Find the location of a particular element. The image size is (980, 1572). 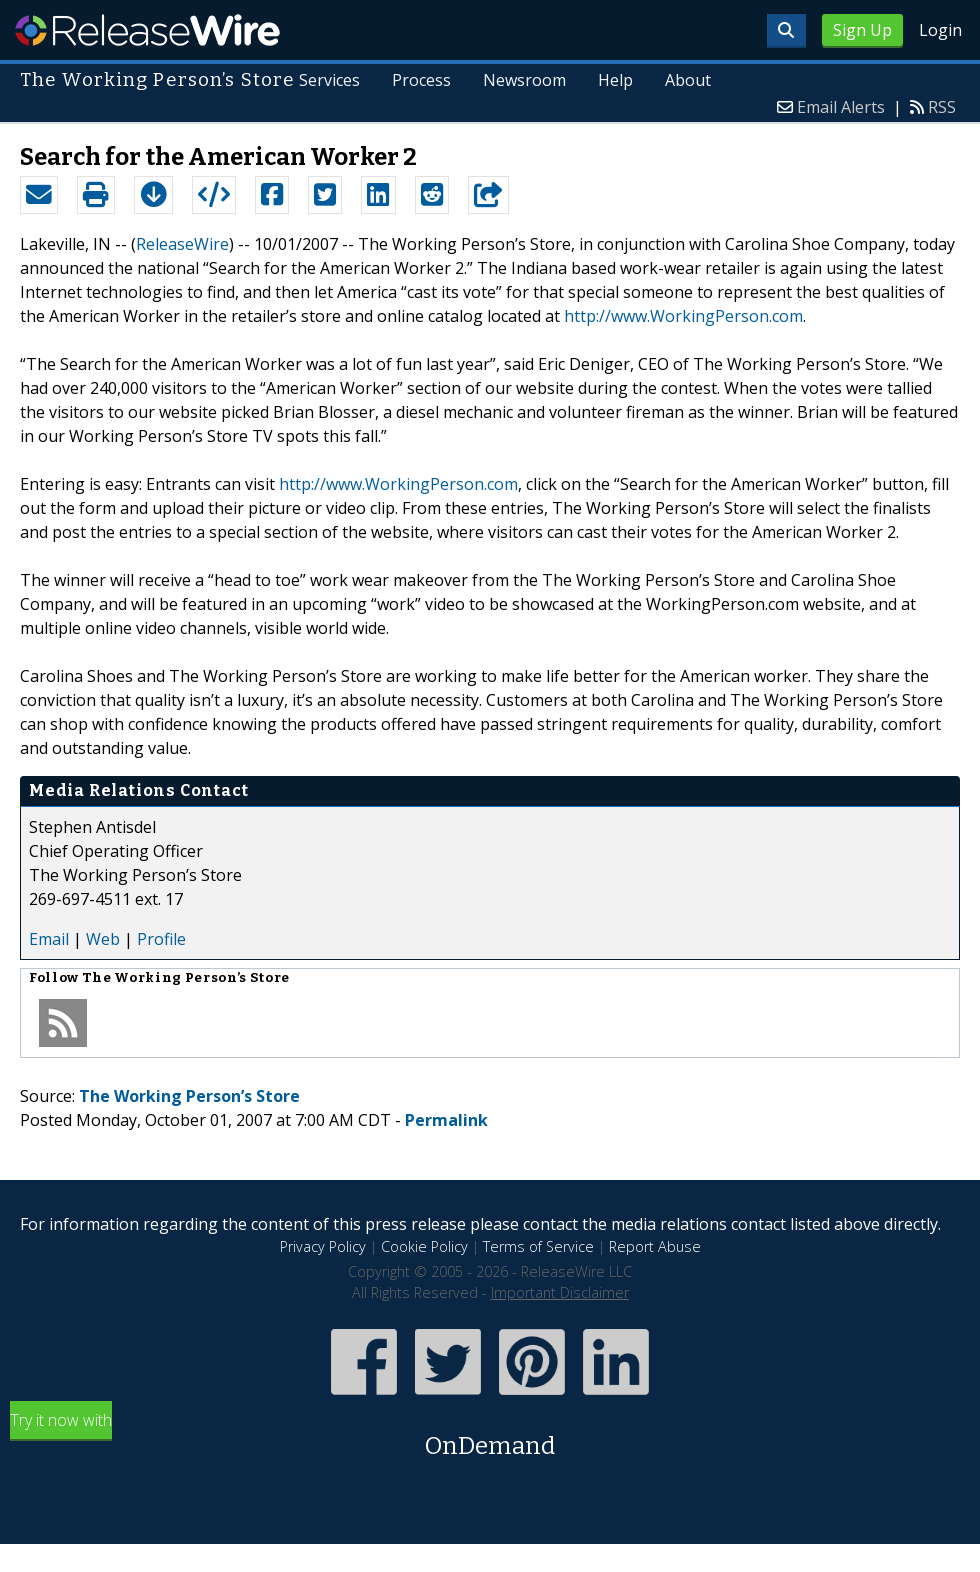

ReleaseWire is located at coordinates (147, 30).